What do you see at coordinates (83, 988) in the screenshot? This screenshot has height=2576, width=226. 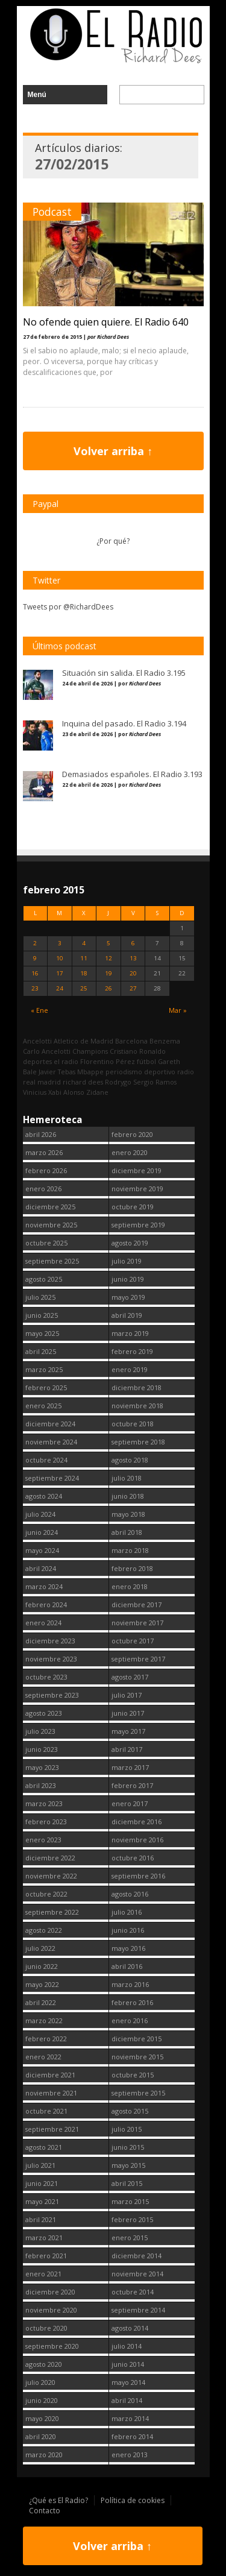 I see `25 [Entradas publicadas el 25 February, 2015]` at bounding box center [83, 988].